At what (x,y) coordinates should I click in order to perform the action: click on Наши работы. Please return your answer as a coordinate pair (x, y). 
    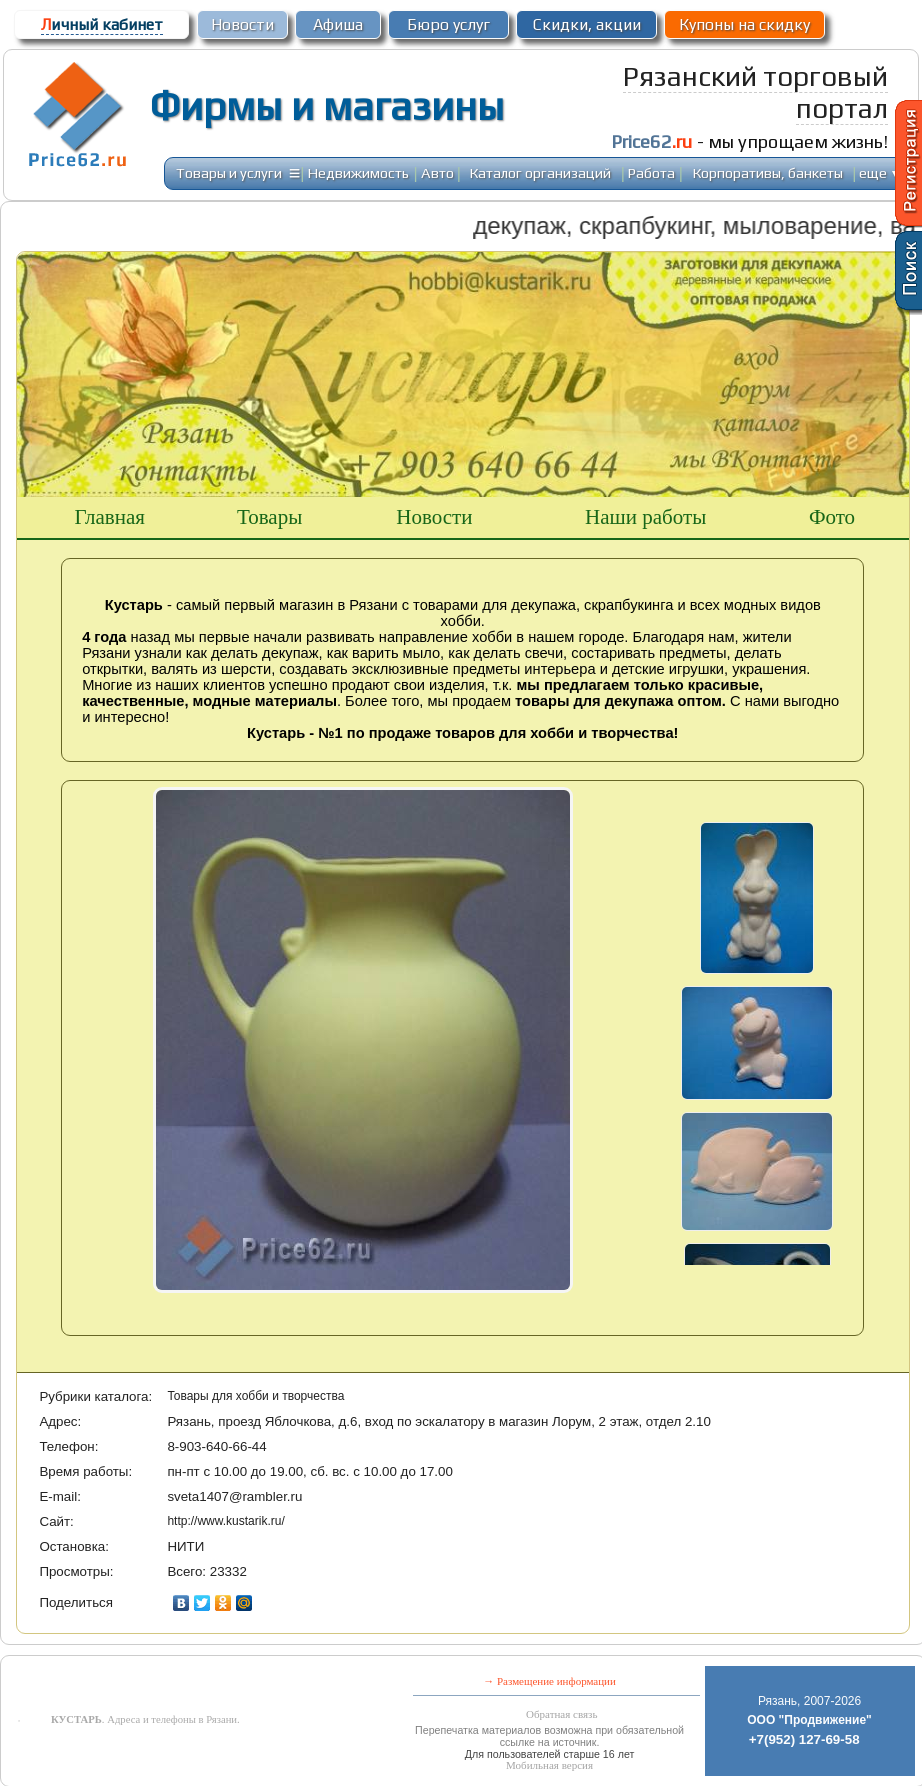
    Looking at the image, I should click on (645, 517).